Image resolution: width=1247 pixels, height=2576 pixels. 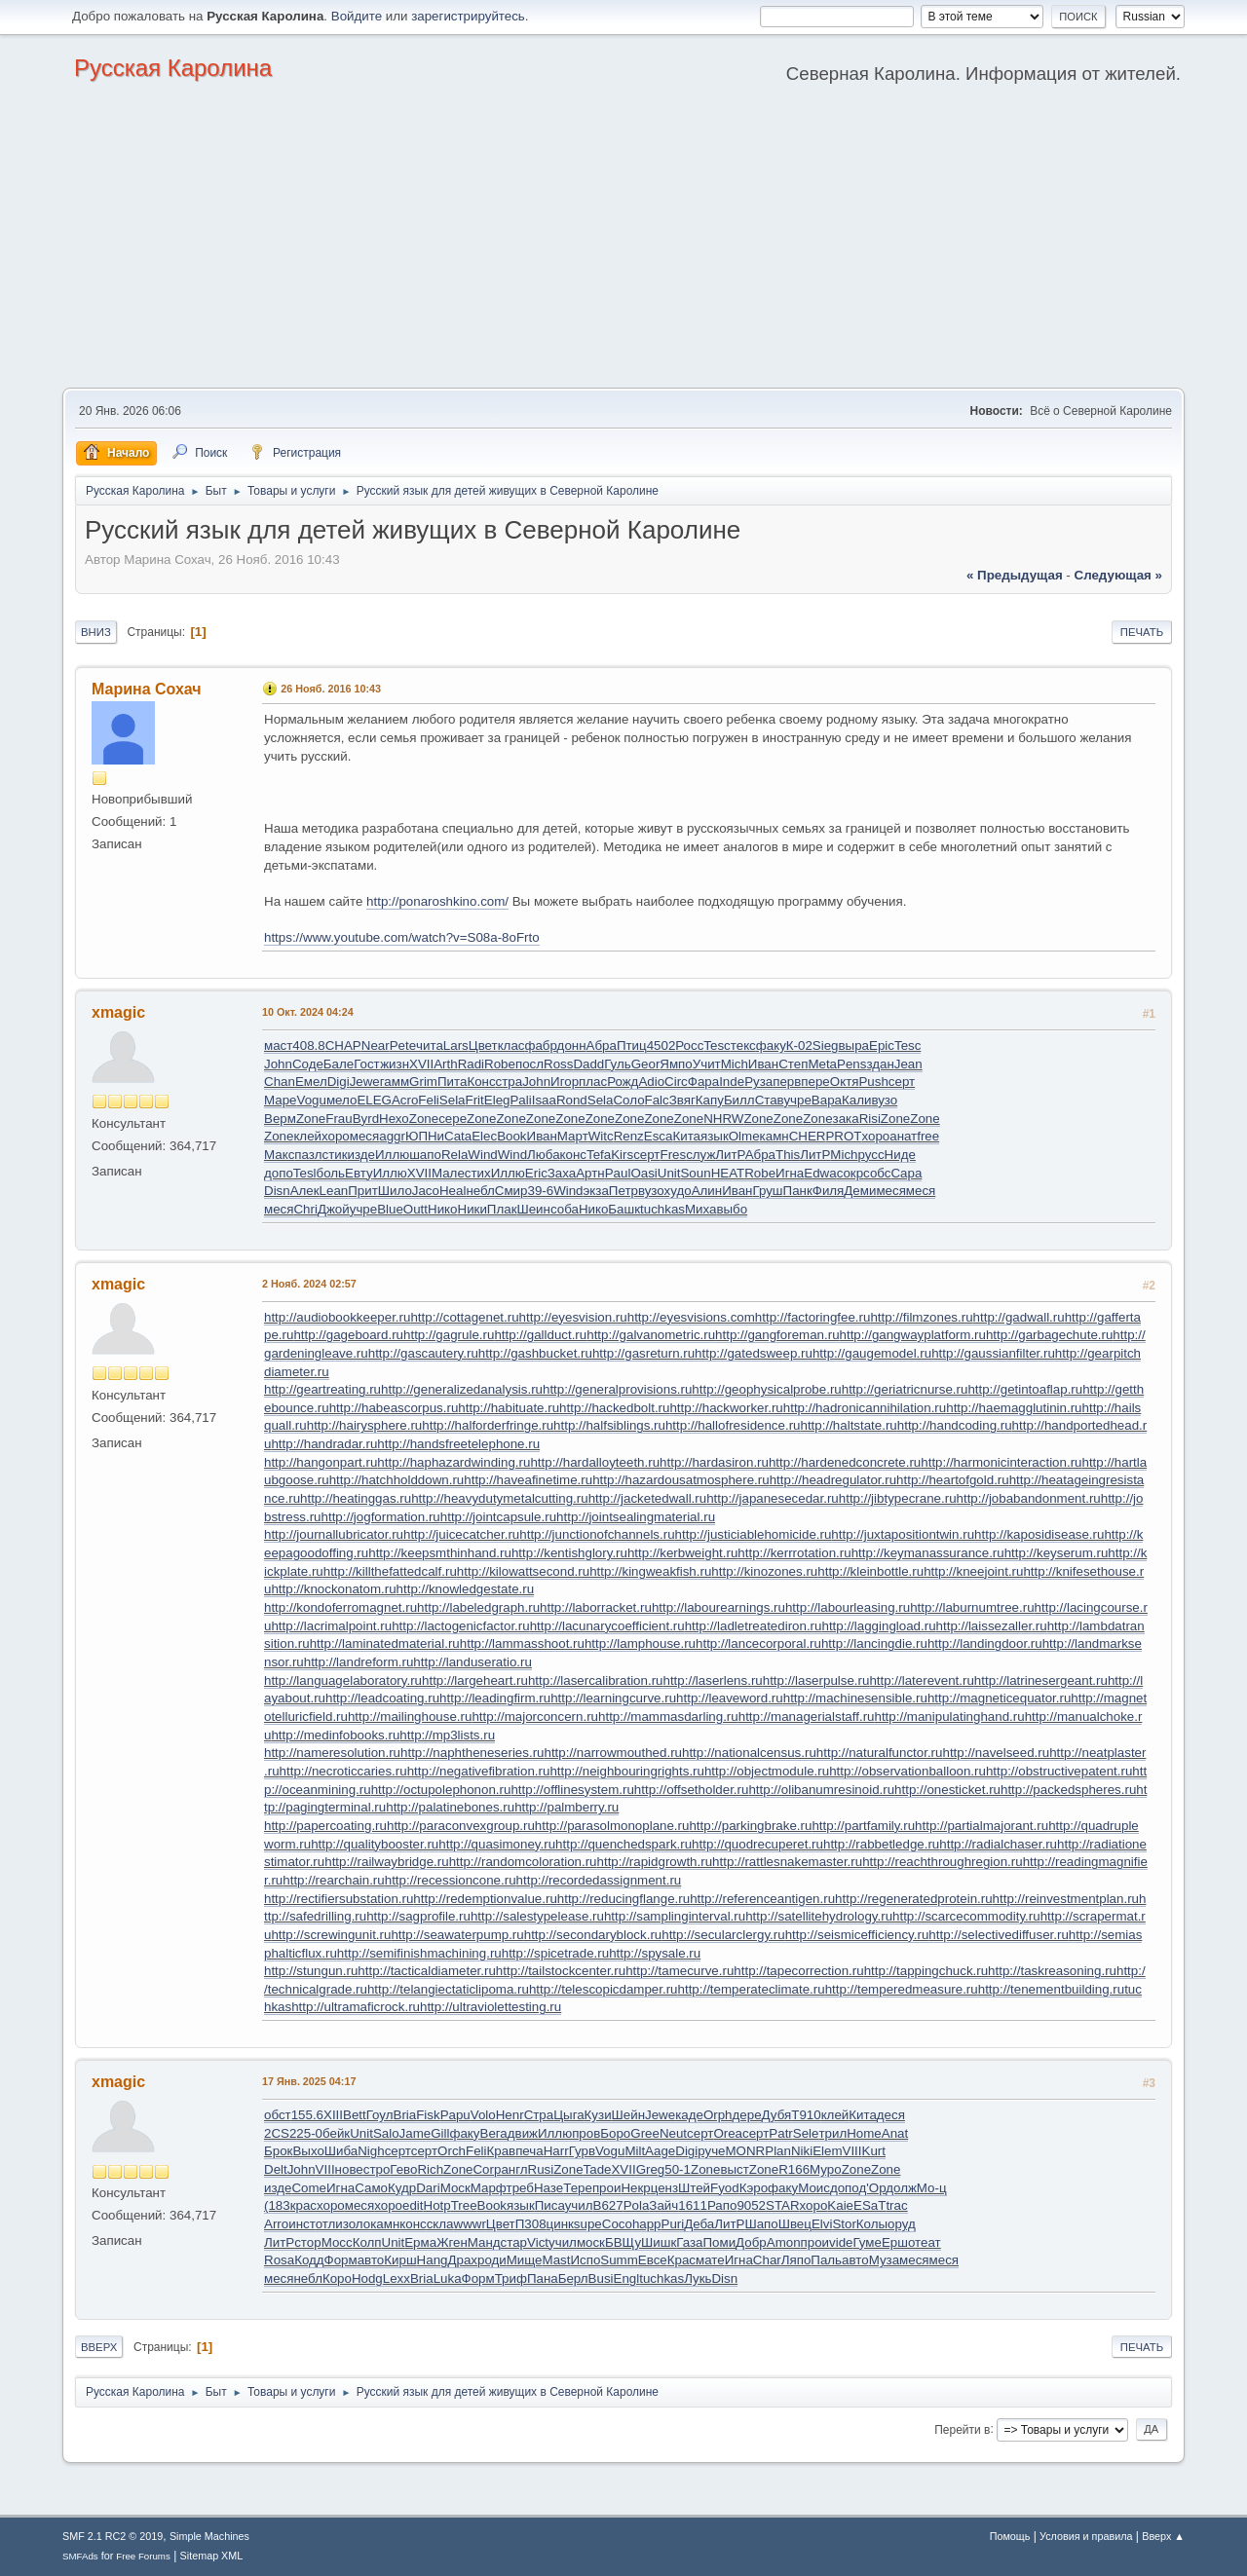 What do you see at coordinates (669, 1173) in the screenshot?
I see `Unit` at bounding box center [669, 1173].